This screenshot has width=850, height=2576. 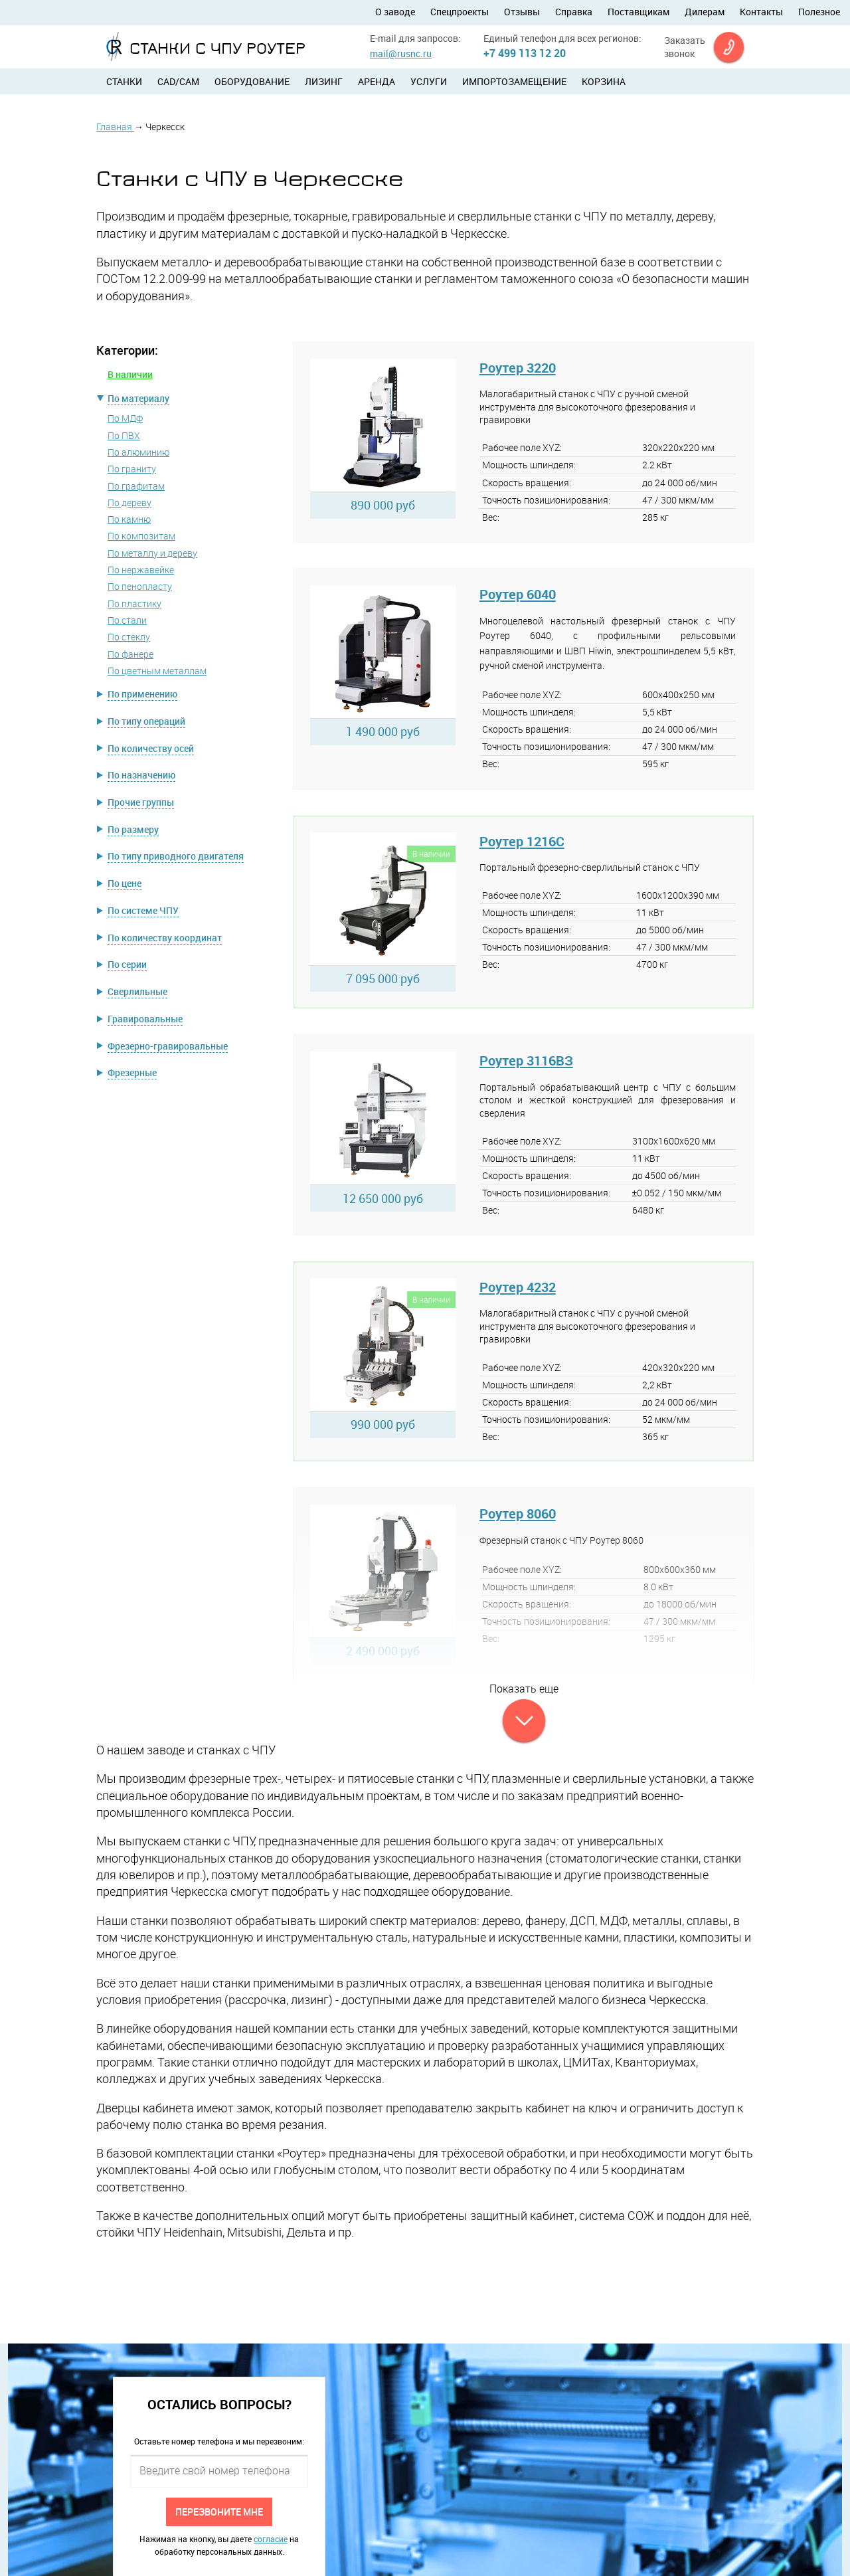 What do you see at coordinates (127, 620) in the screenshot?
I see `По стали` at bounding box center [127, 620].